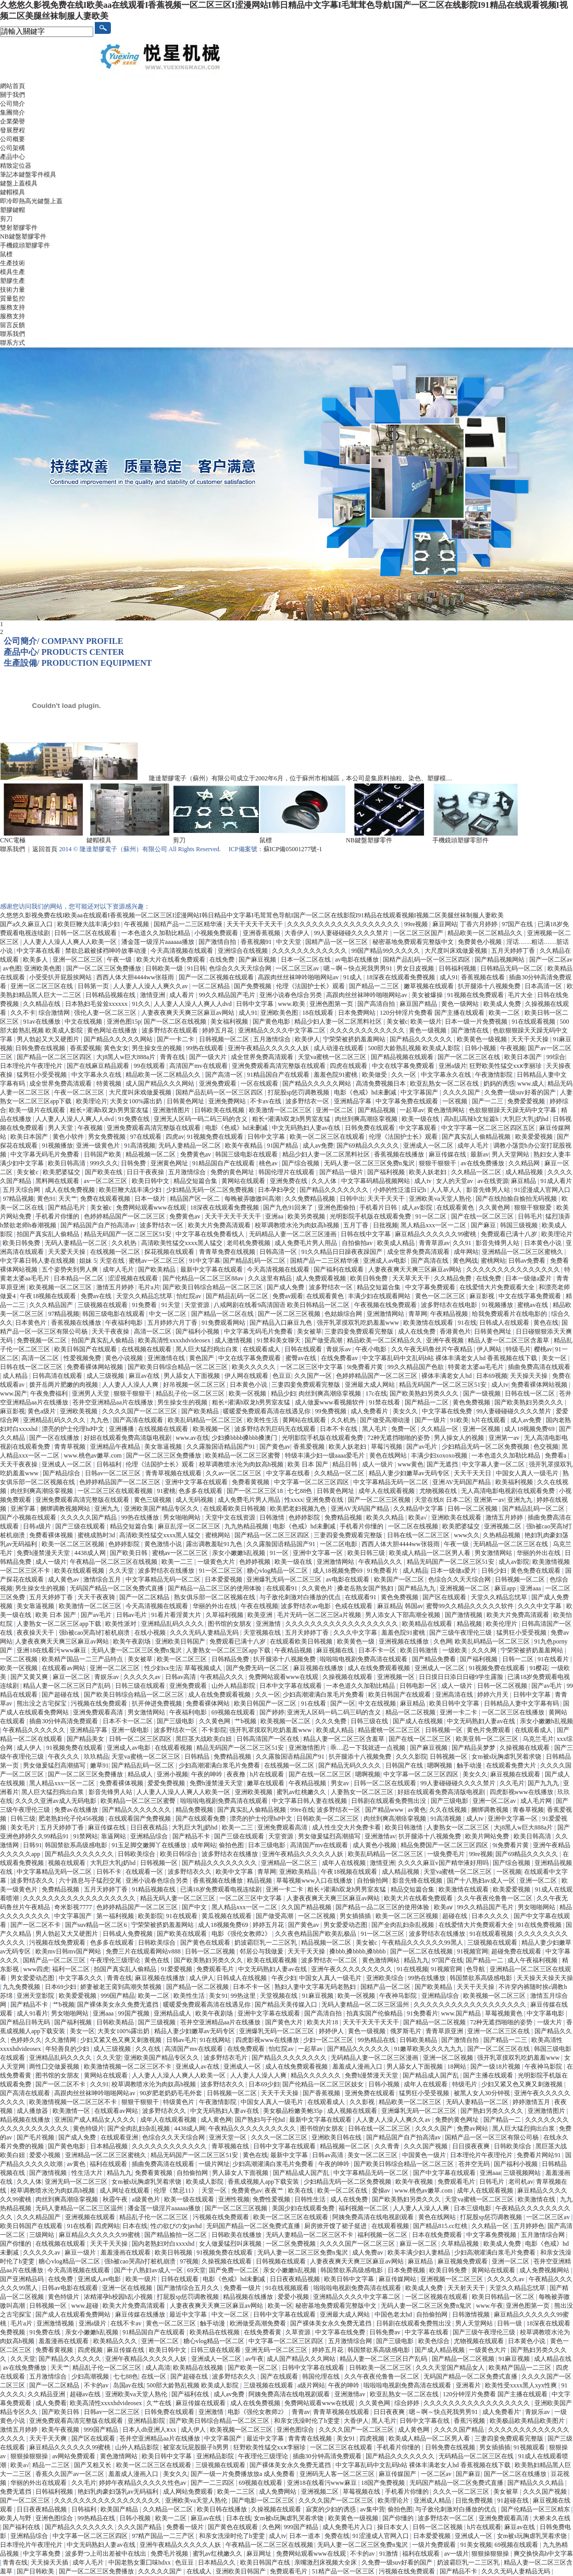  Describe the element at coordinates (530, 1429) in the screenshot. I see `成人18视频免费69` at that location.